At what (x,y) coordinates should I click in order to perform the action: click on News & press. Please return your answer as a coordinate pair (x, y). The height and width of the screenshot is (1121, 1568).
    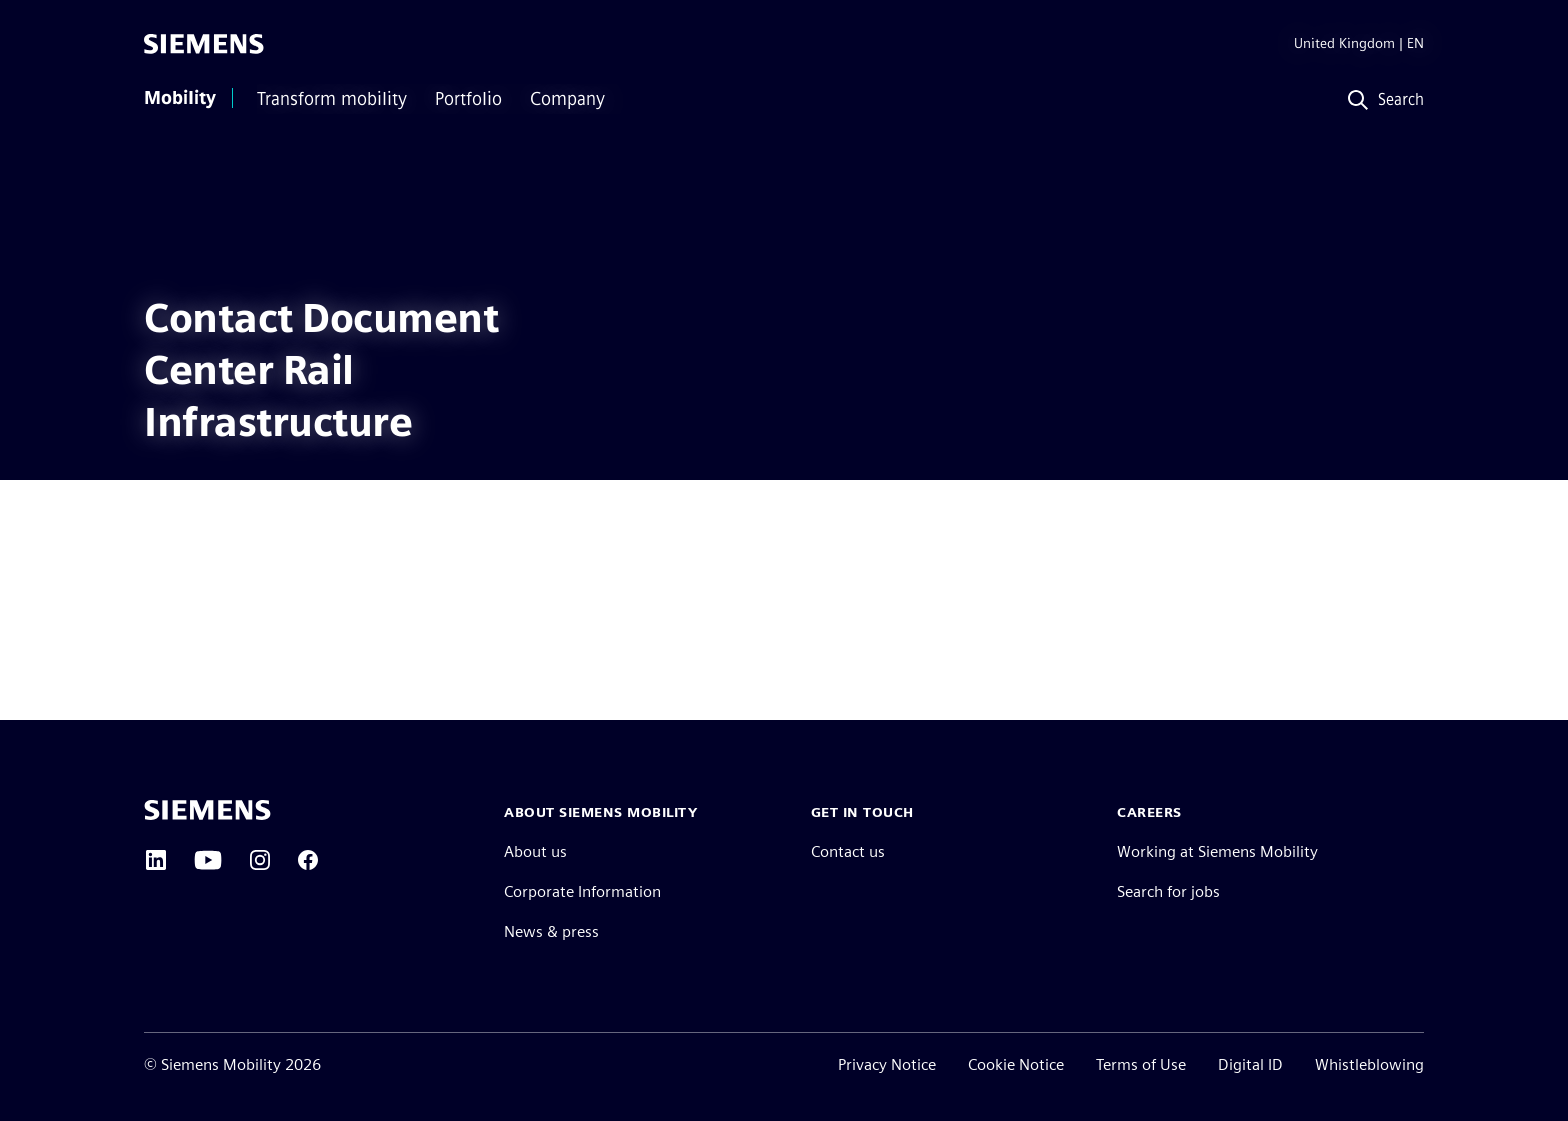
    Looking at the image, I should click on (551, 931).